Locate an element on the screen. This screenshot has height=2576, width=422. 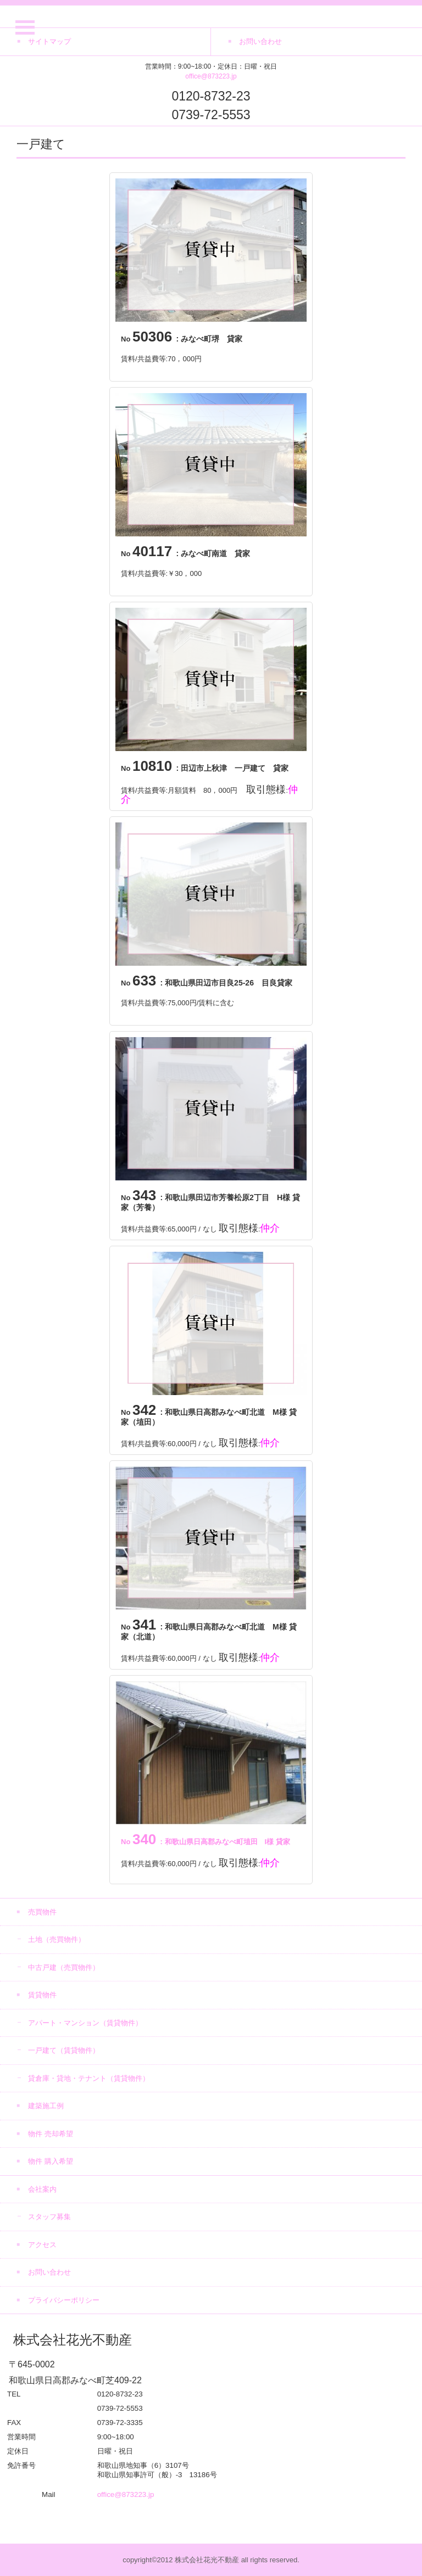
一戸建て（賃貸物件） is located at coordinates (63, 2050).